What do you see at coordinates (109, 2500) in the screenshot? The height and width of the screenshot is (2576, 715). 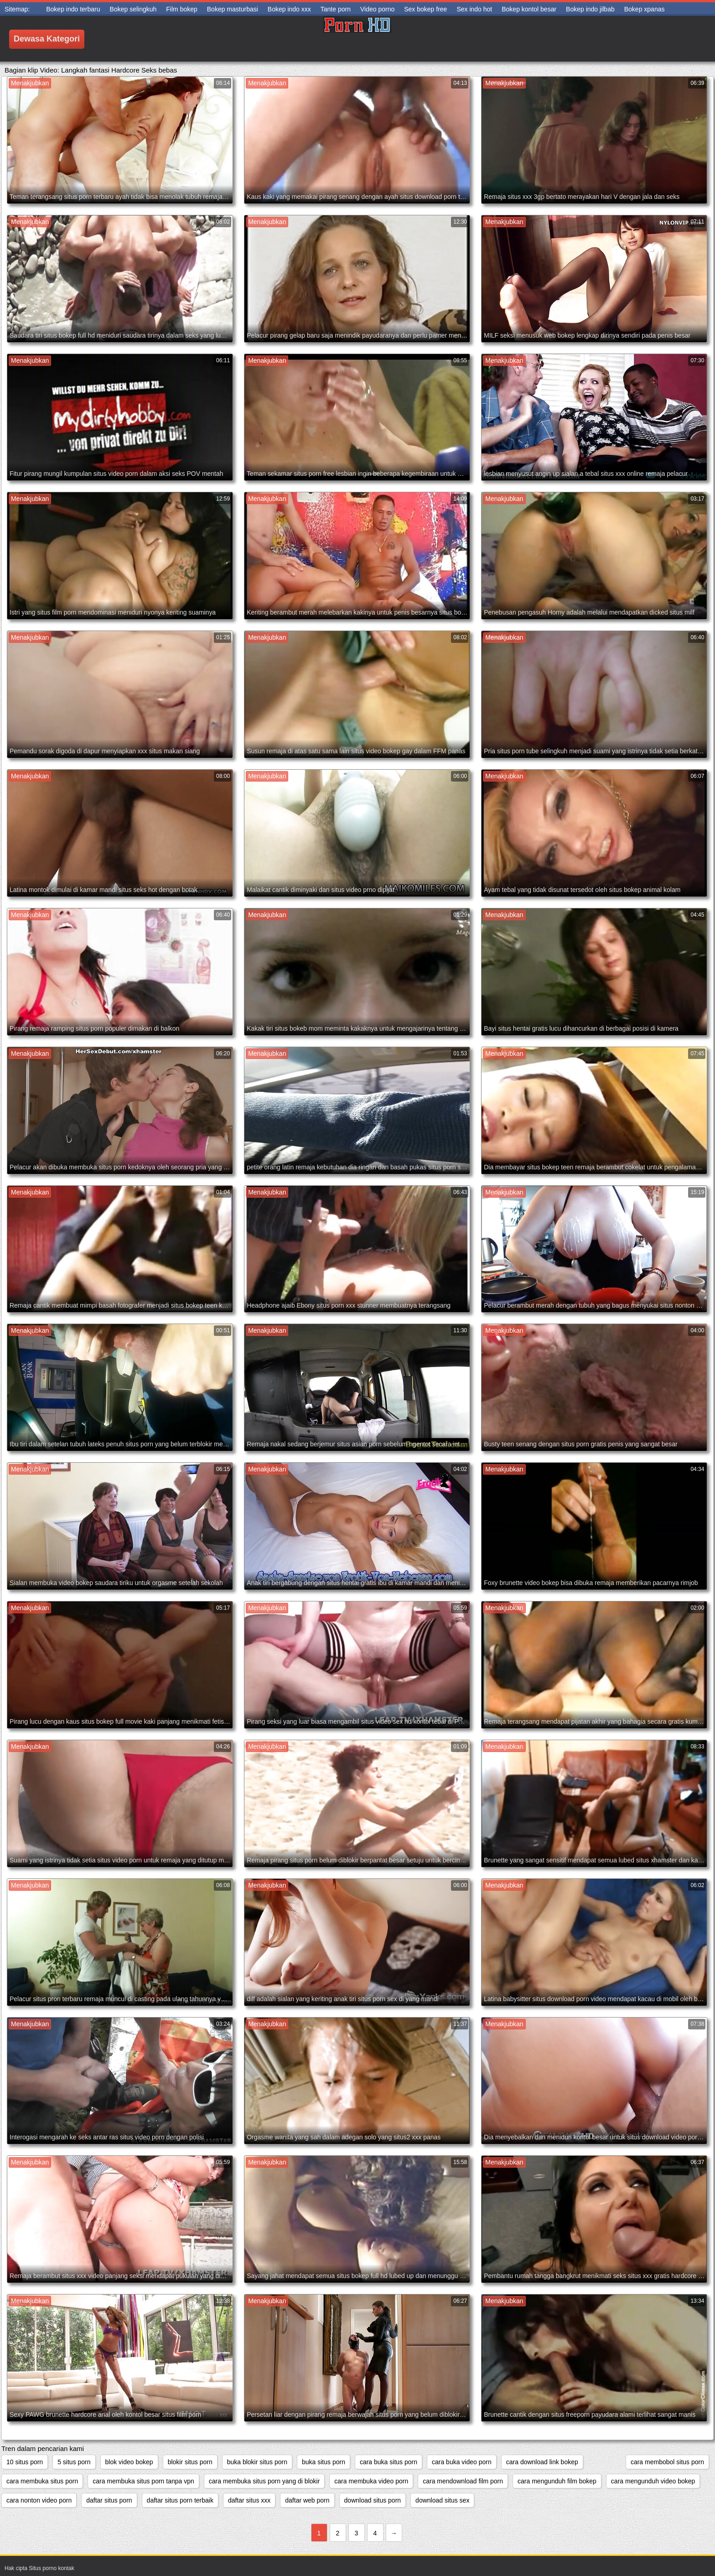 I see `daftar situs porn` at bounding box center [109, 2500].